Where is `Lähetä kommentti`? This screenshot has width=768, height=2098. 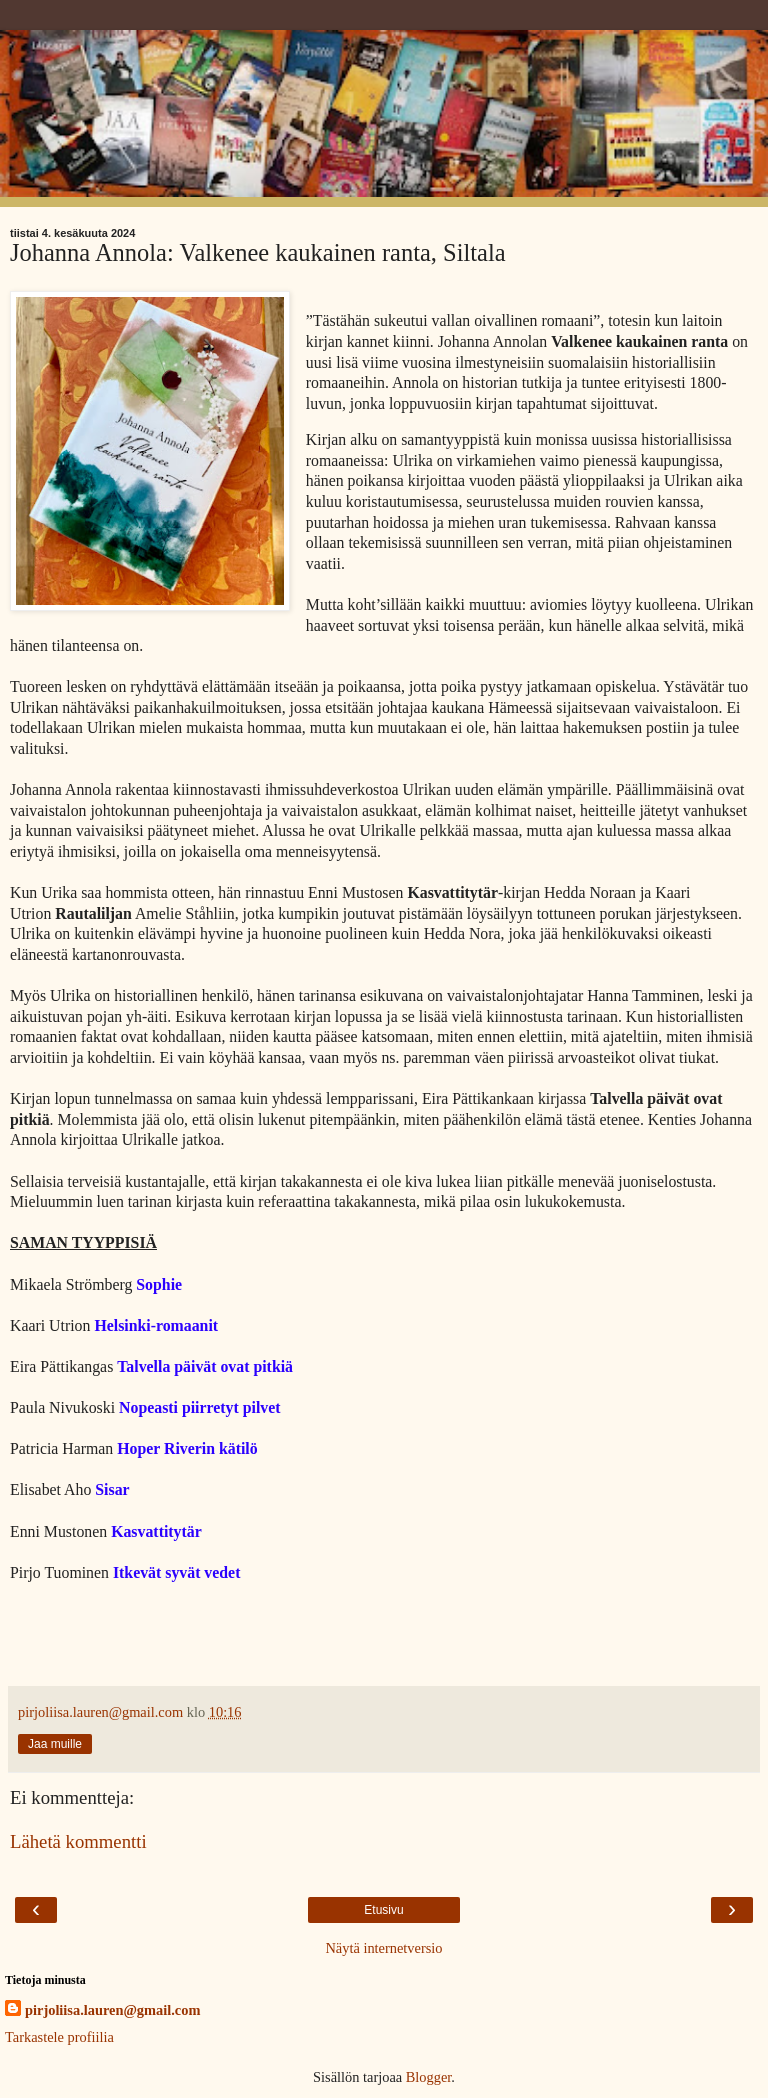 Lähetä kommentti is located at coordinates (78, 1841).